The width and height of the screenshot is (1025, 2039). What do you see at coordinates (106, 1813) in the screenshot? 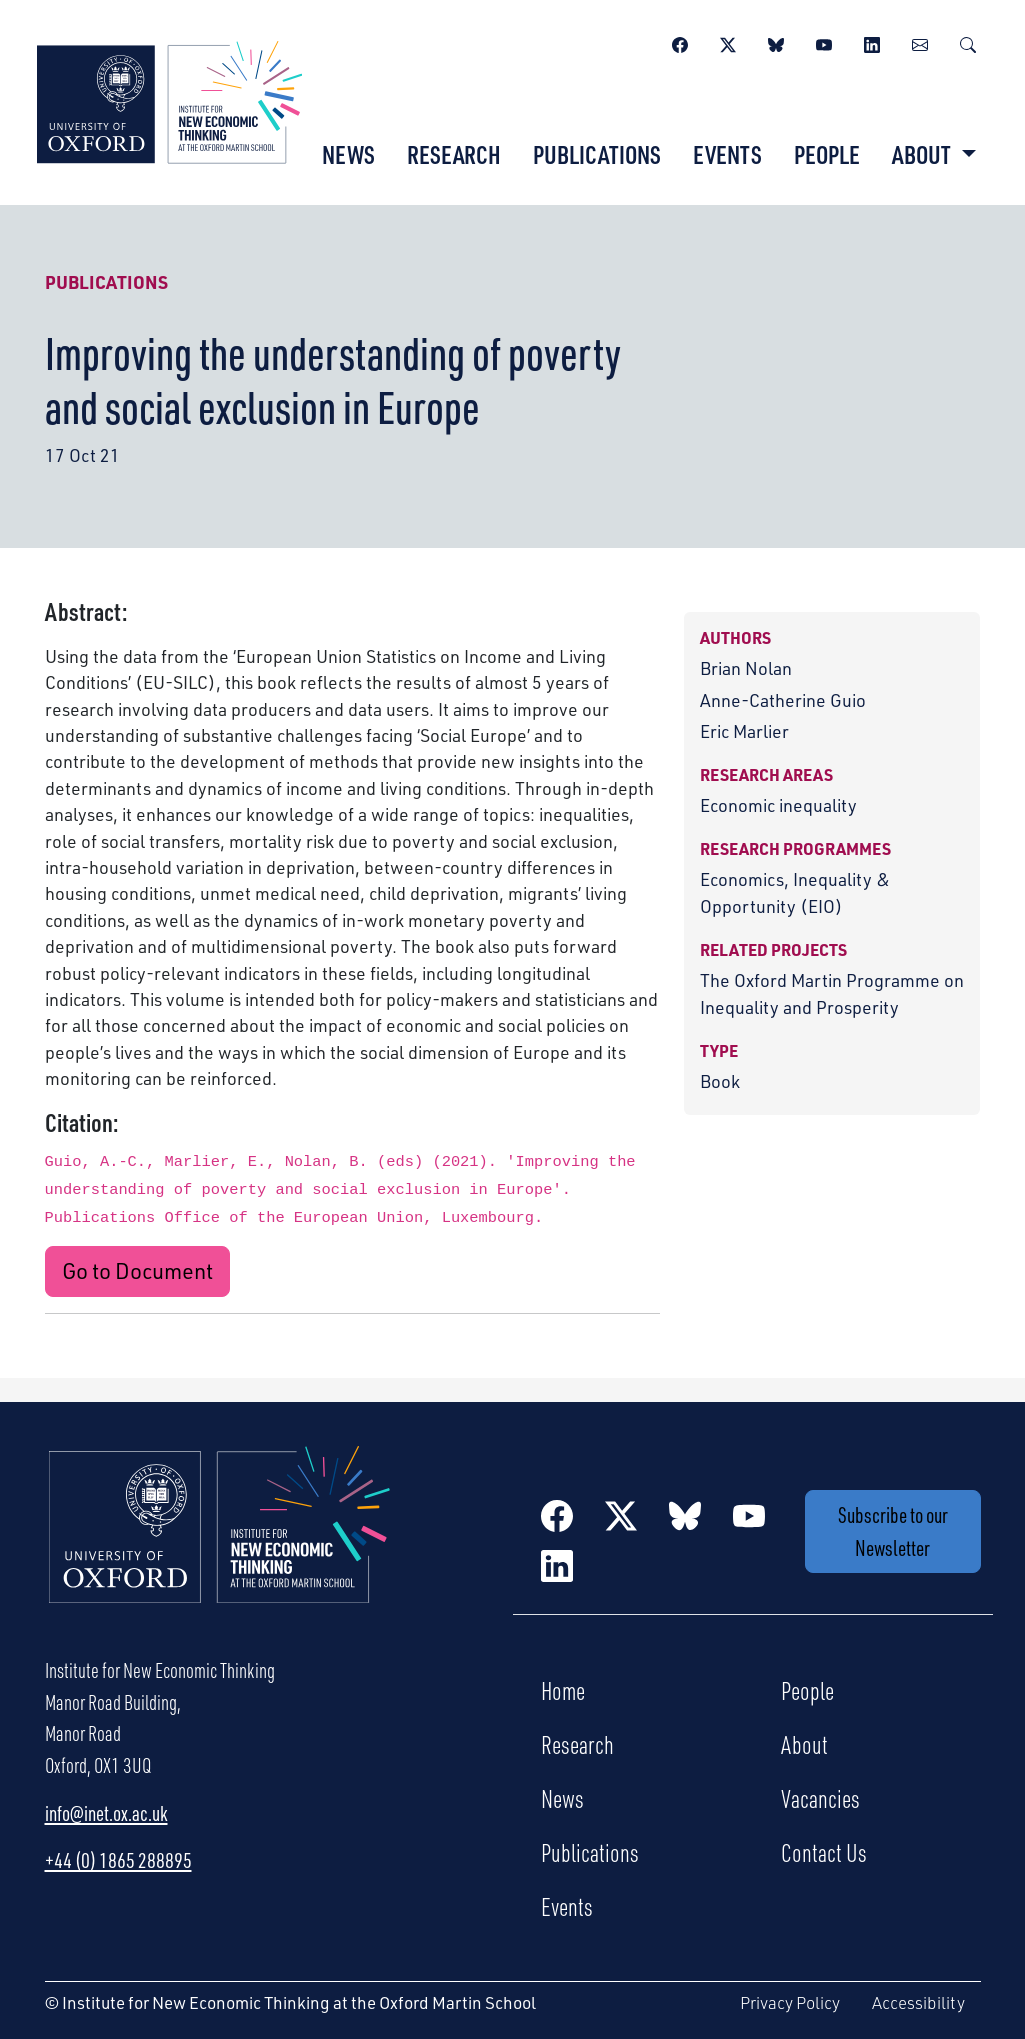
I see `info@inet.ox.ac.uk` at bounding box center [106, 1813].